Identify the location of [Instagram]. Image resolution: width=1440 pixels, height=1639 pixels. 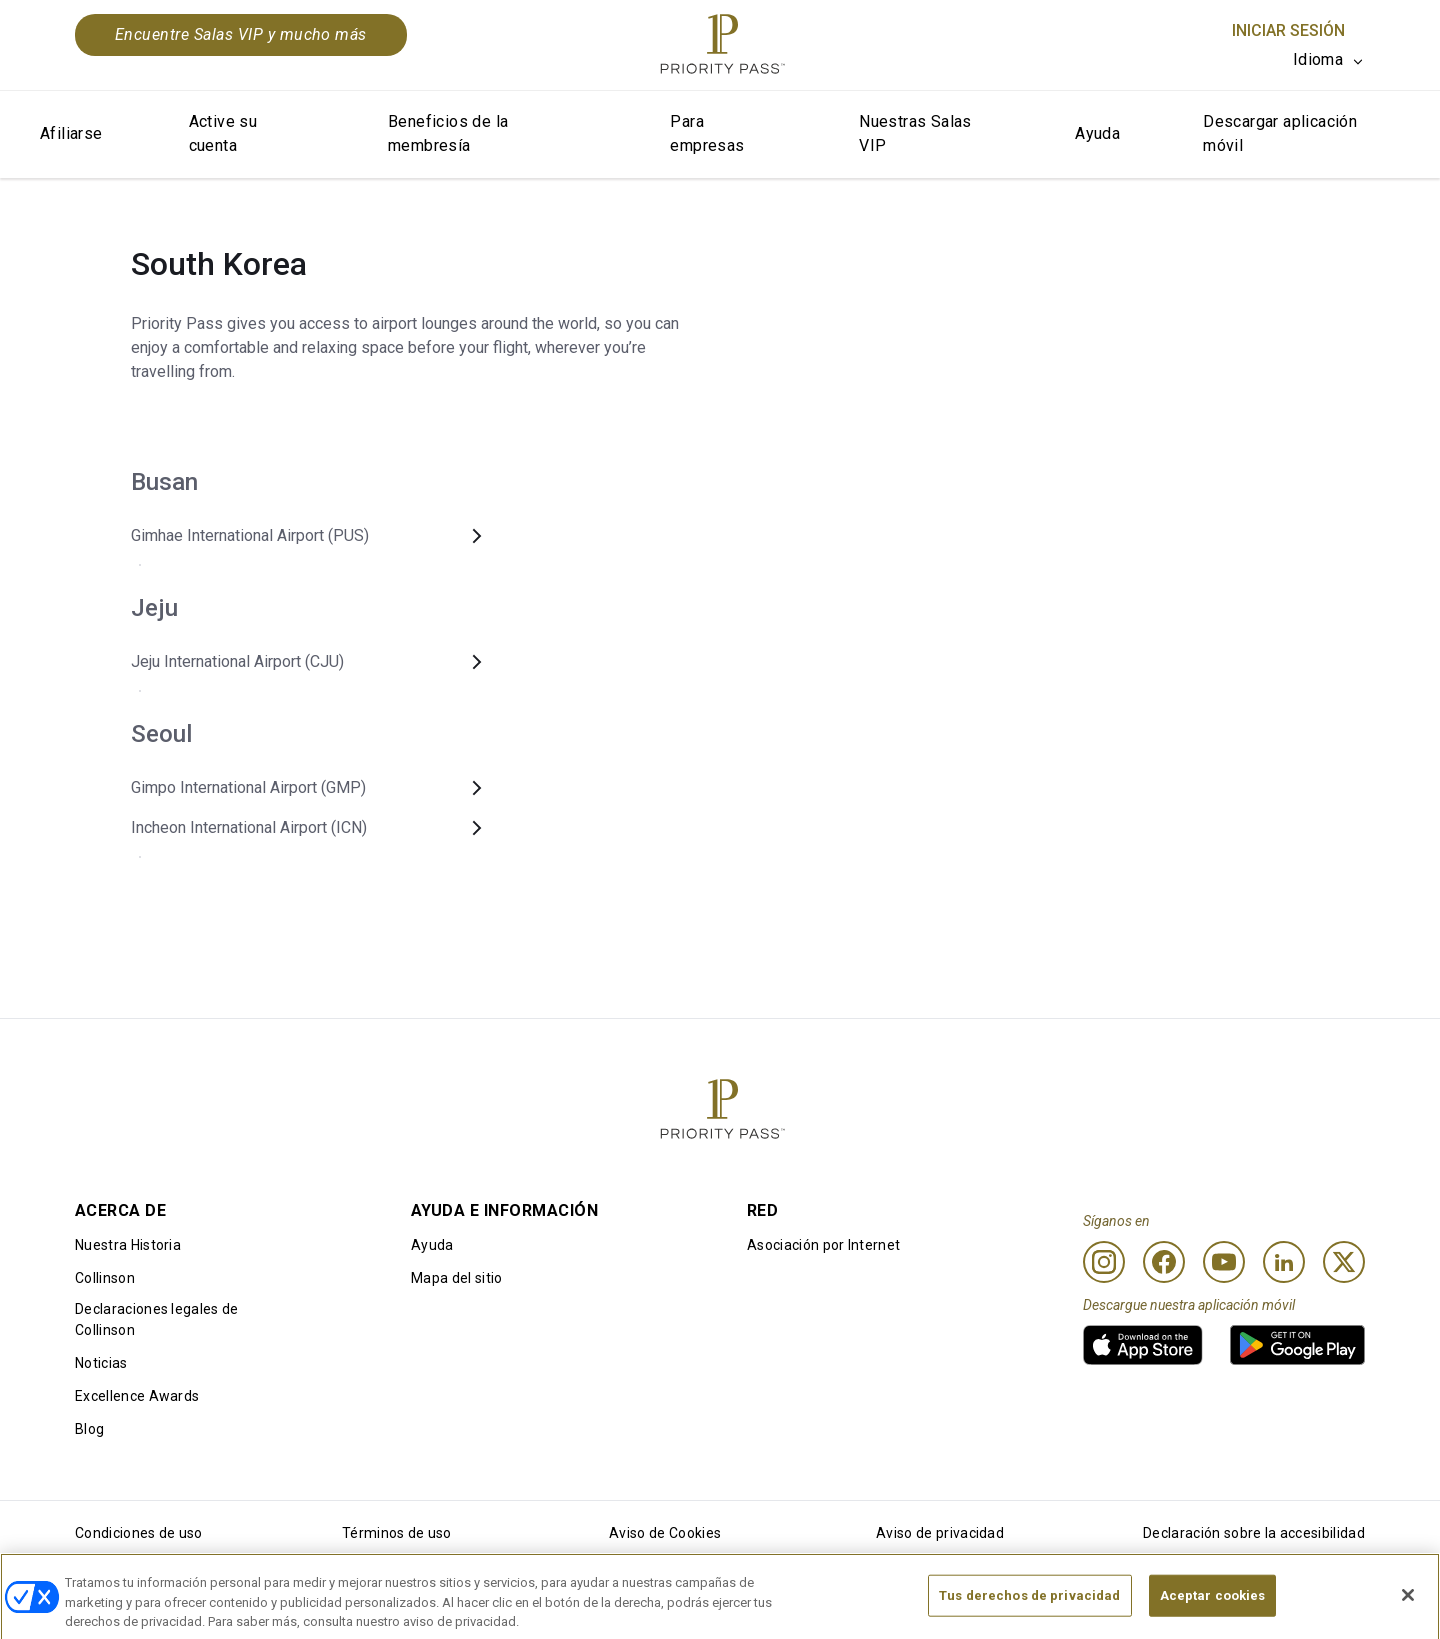
(1104, 1262).